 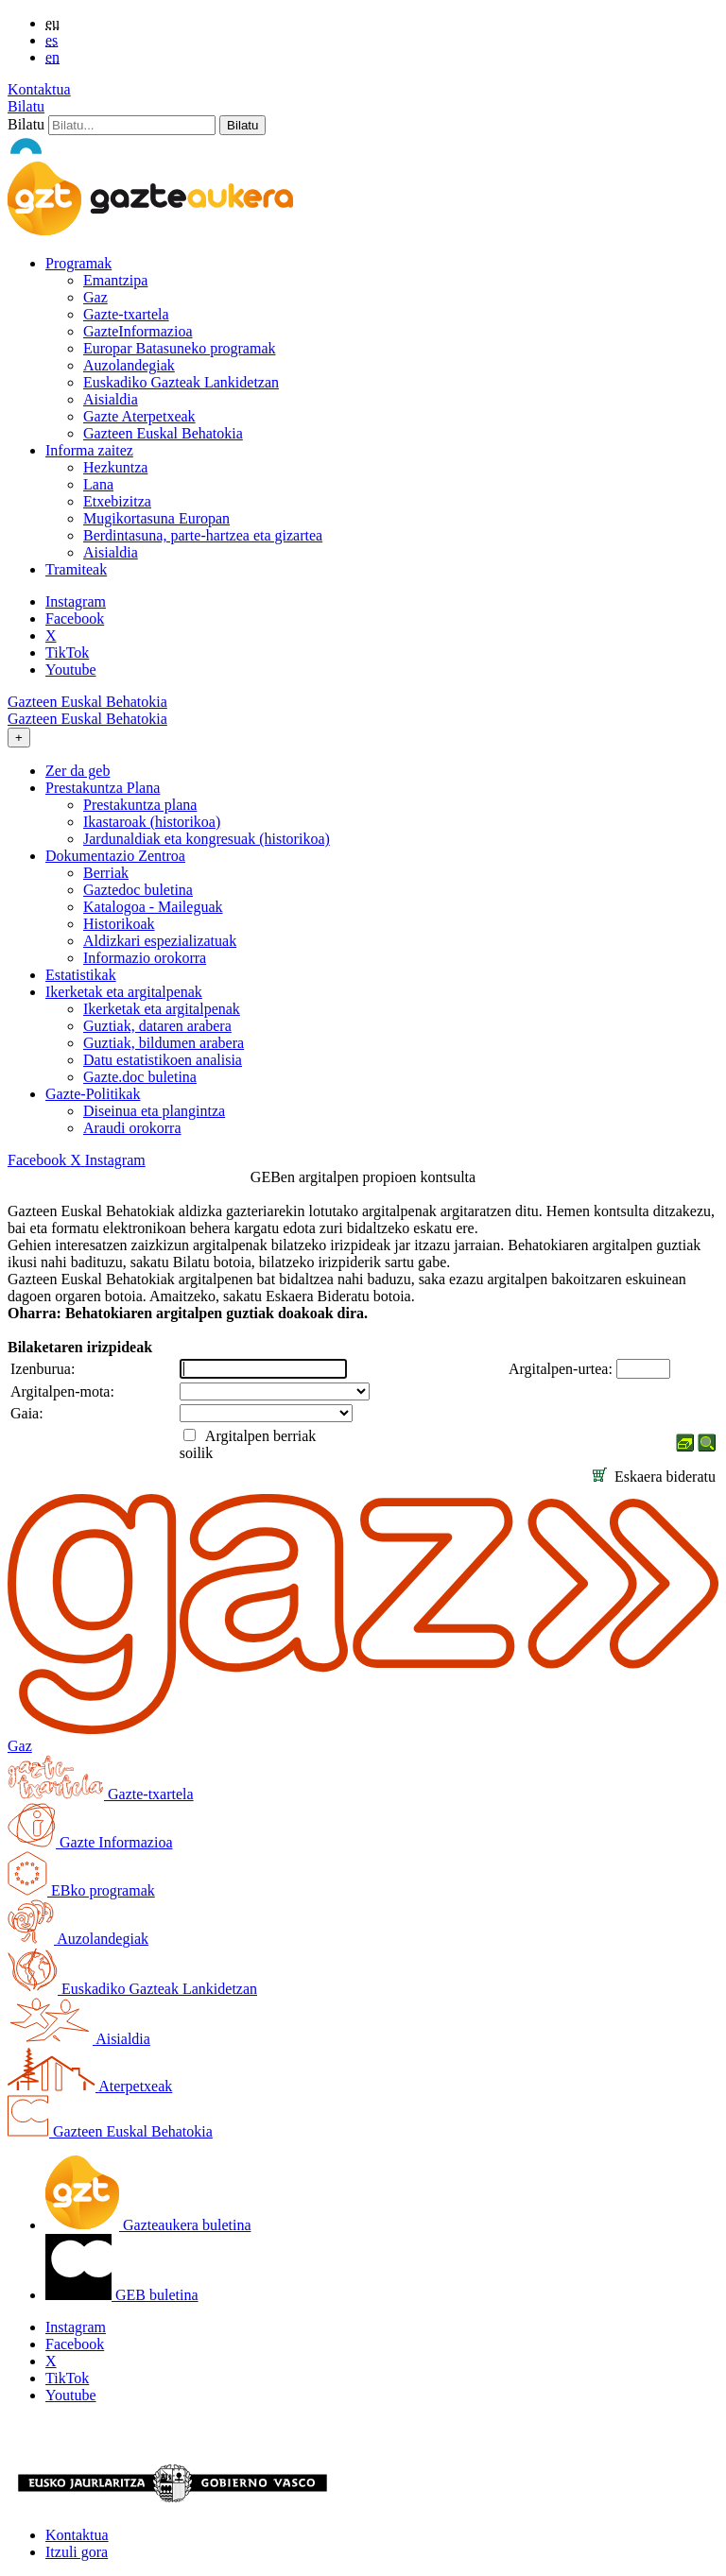 I want to click on Diseinua eta plangintza, so click(x=154, y=1111).